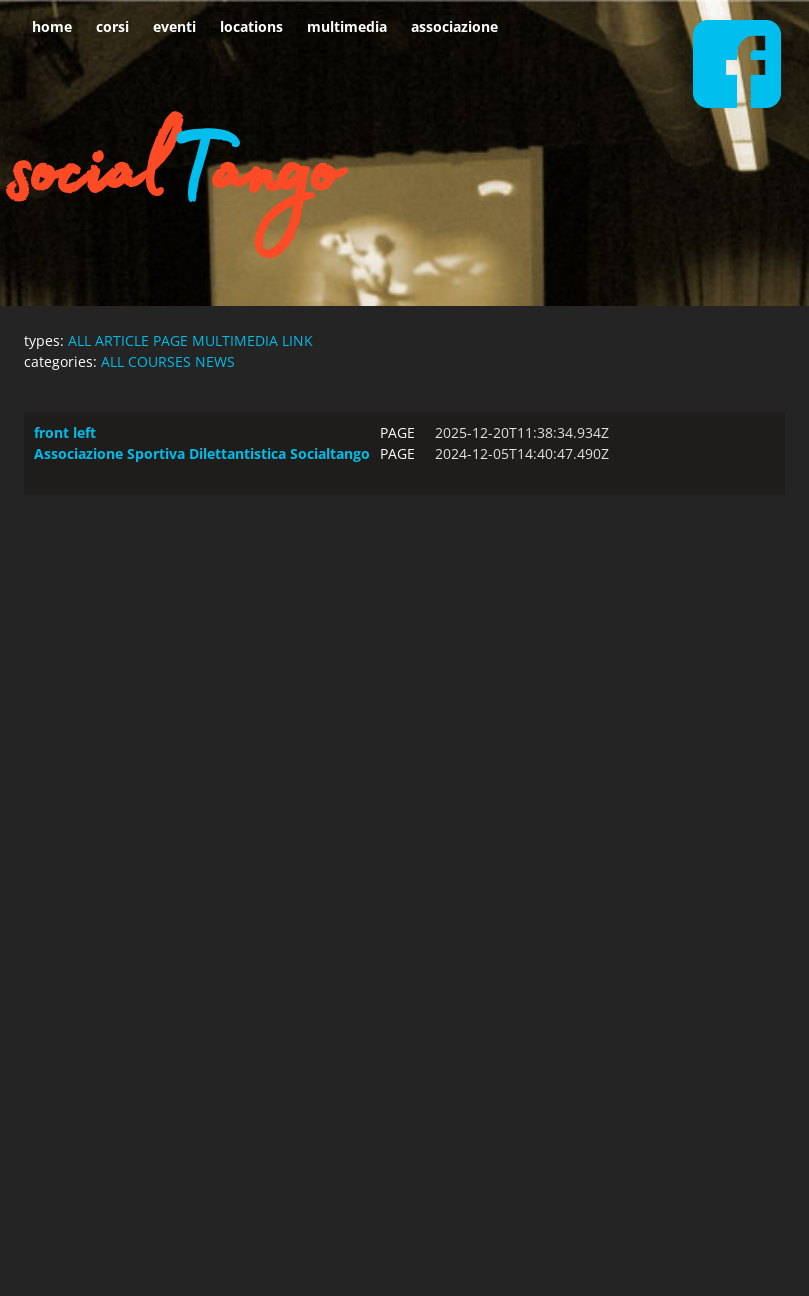 The width and height of the screenshot is (809, 1296). Describe the element at coordinates (454, 26) in the screenshot. I see `associazione` at that location.